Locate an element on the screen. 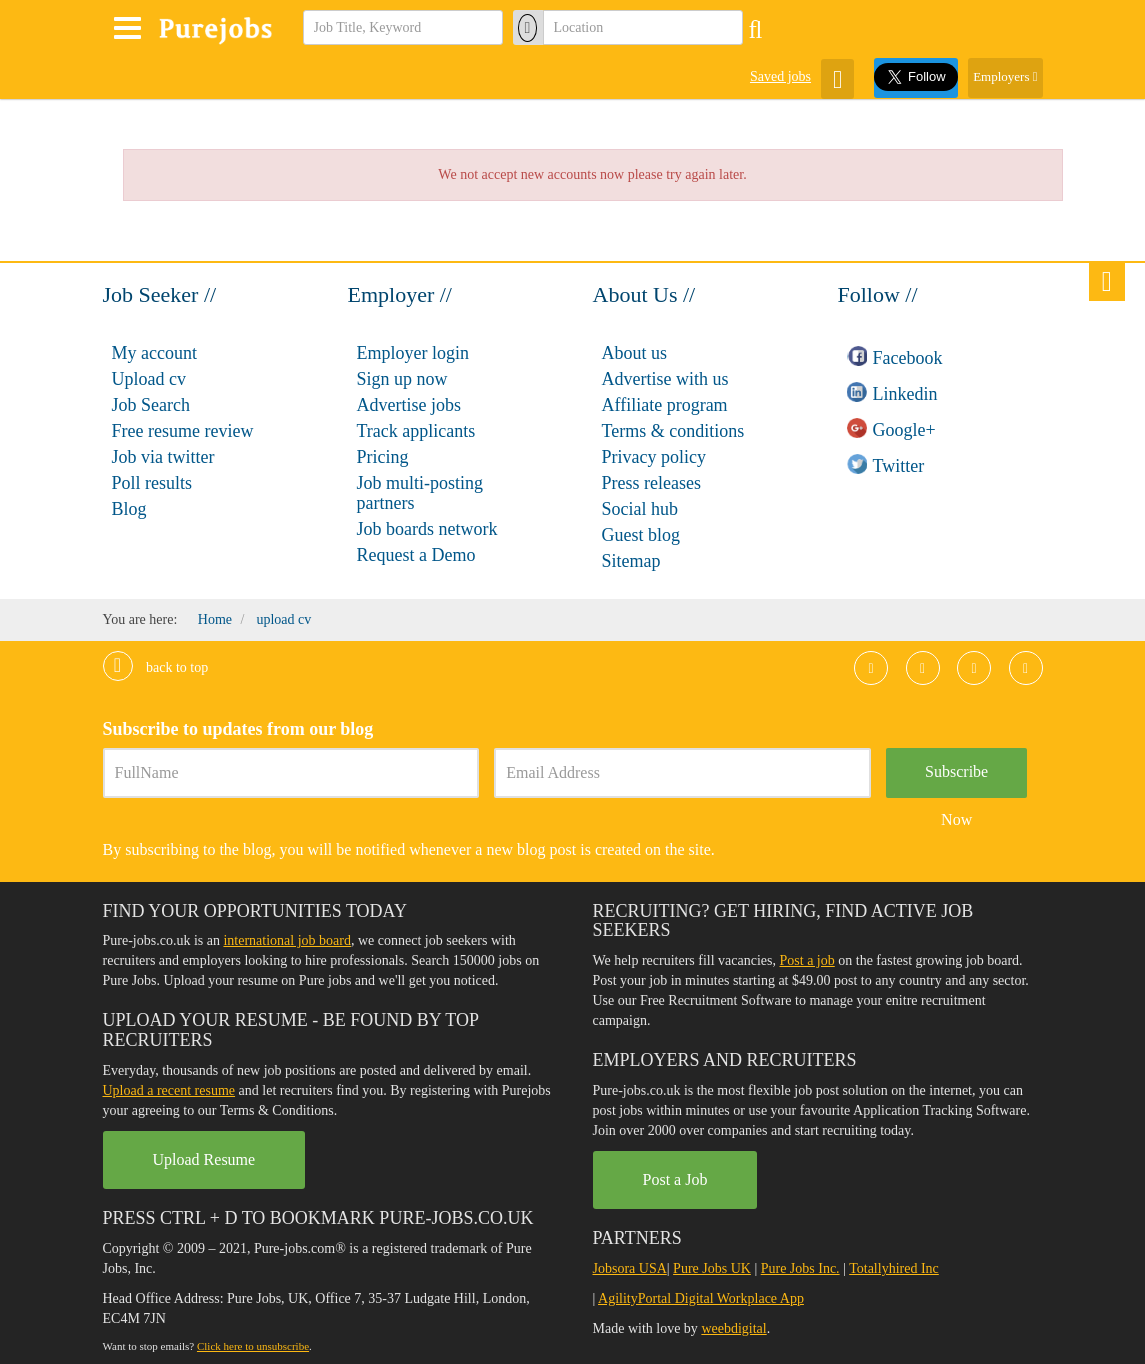  Subscribe Now is located at coordinates (956, 780).